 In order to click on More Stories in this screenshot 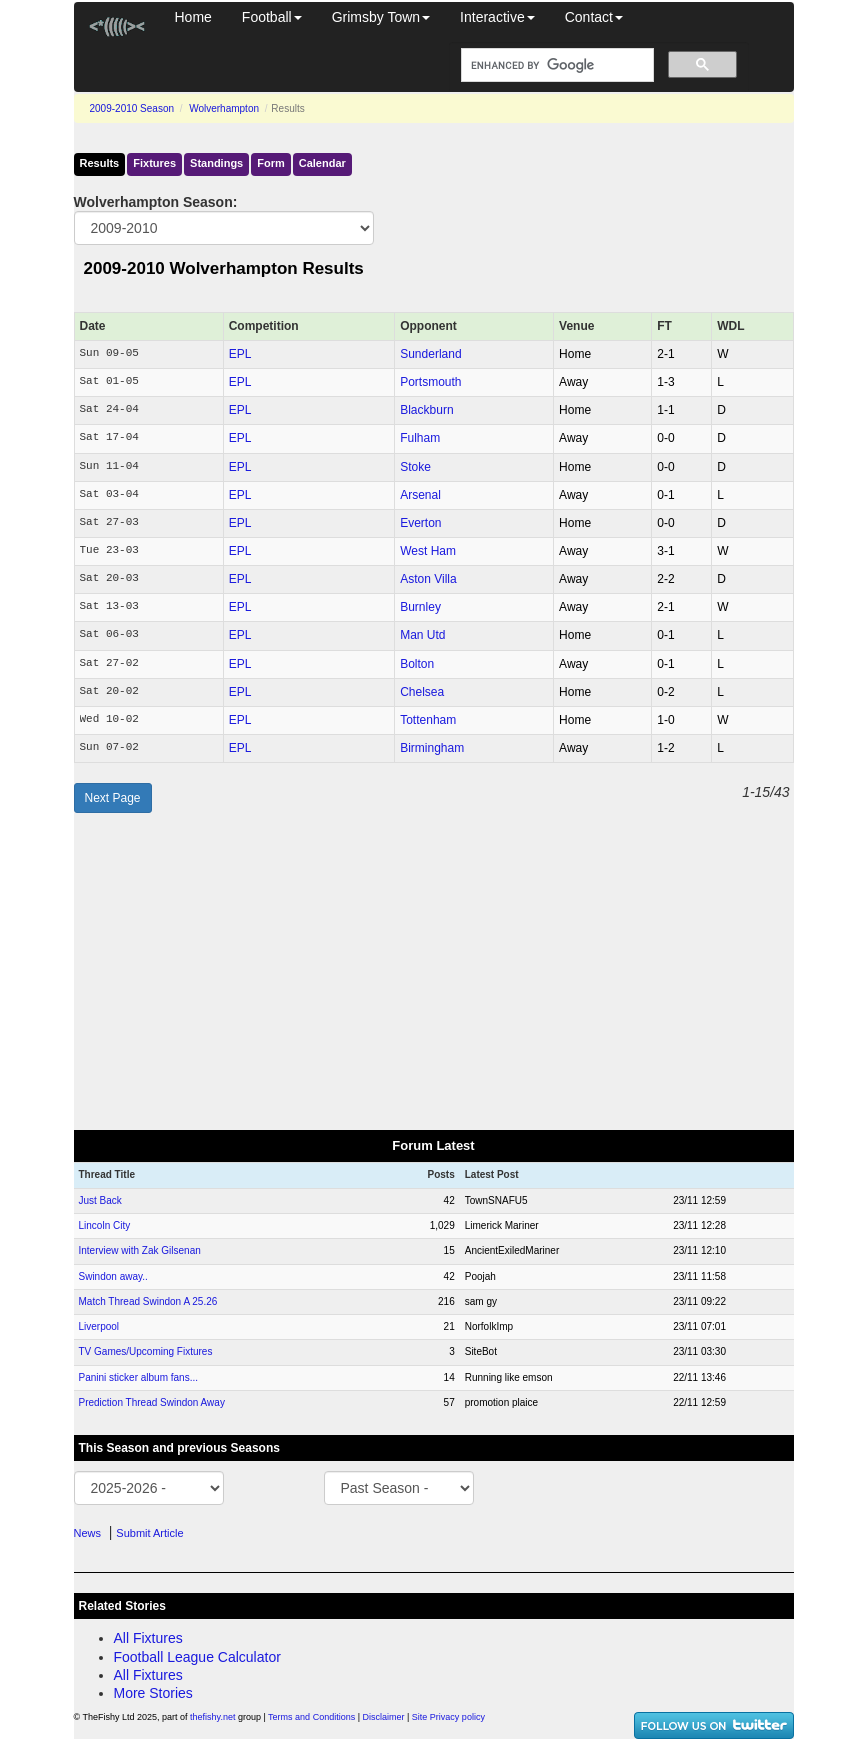, I will do `click(153, 1693)`.